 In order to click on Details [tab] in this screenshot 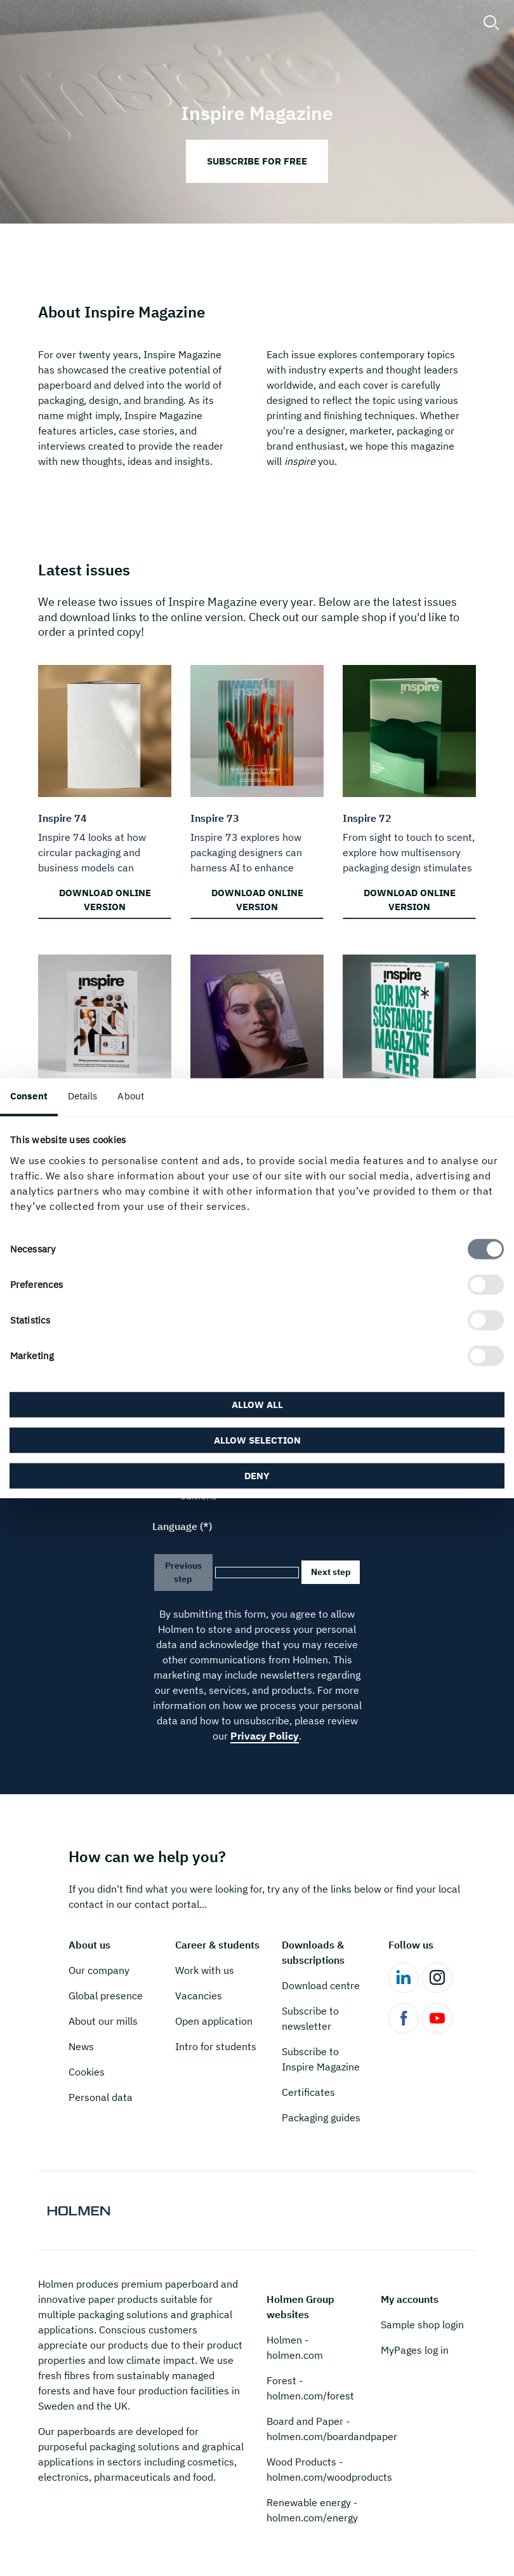, I will do `click(83, 1096)`.